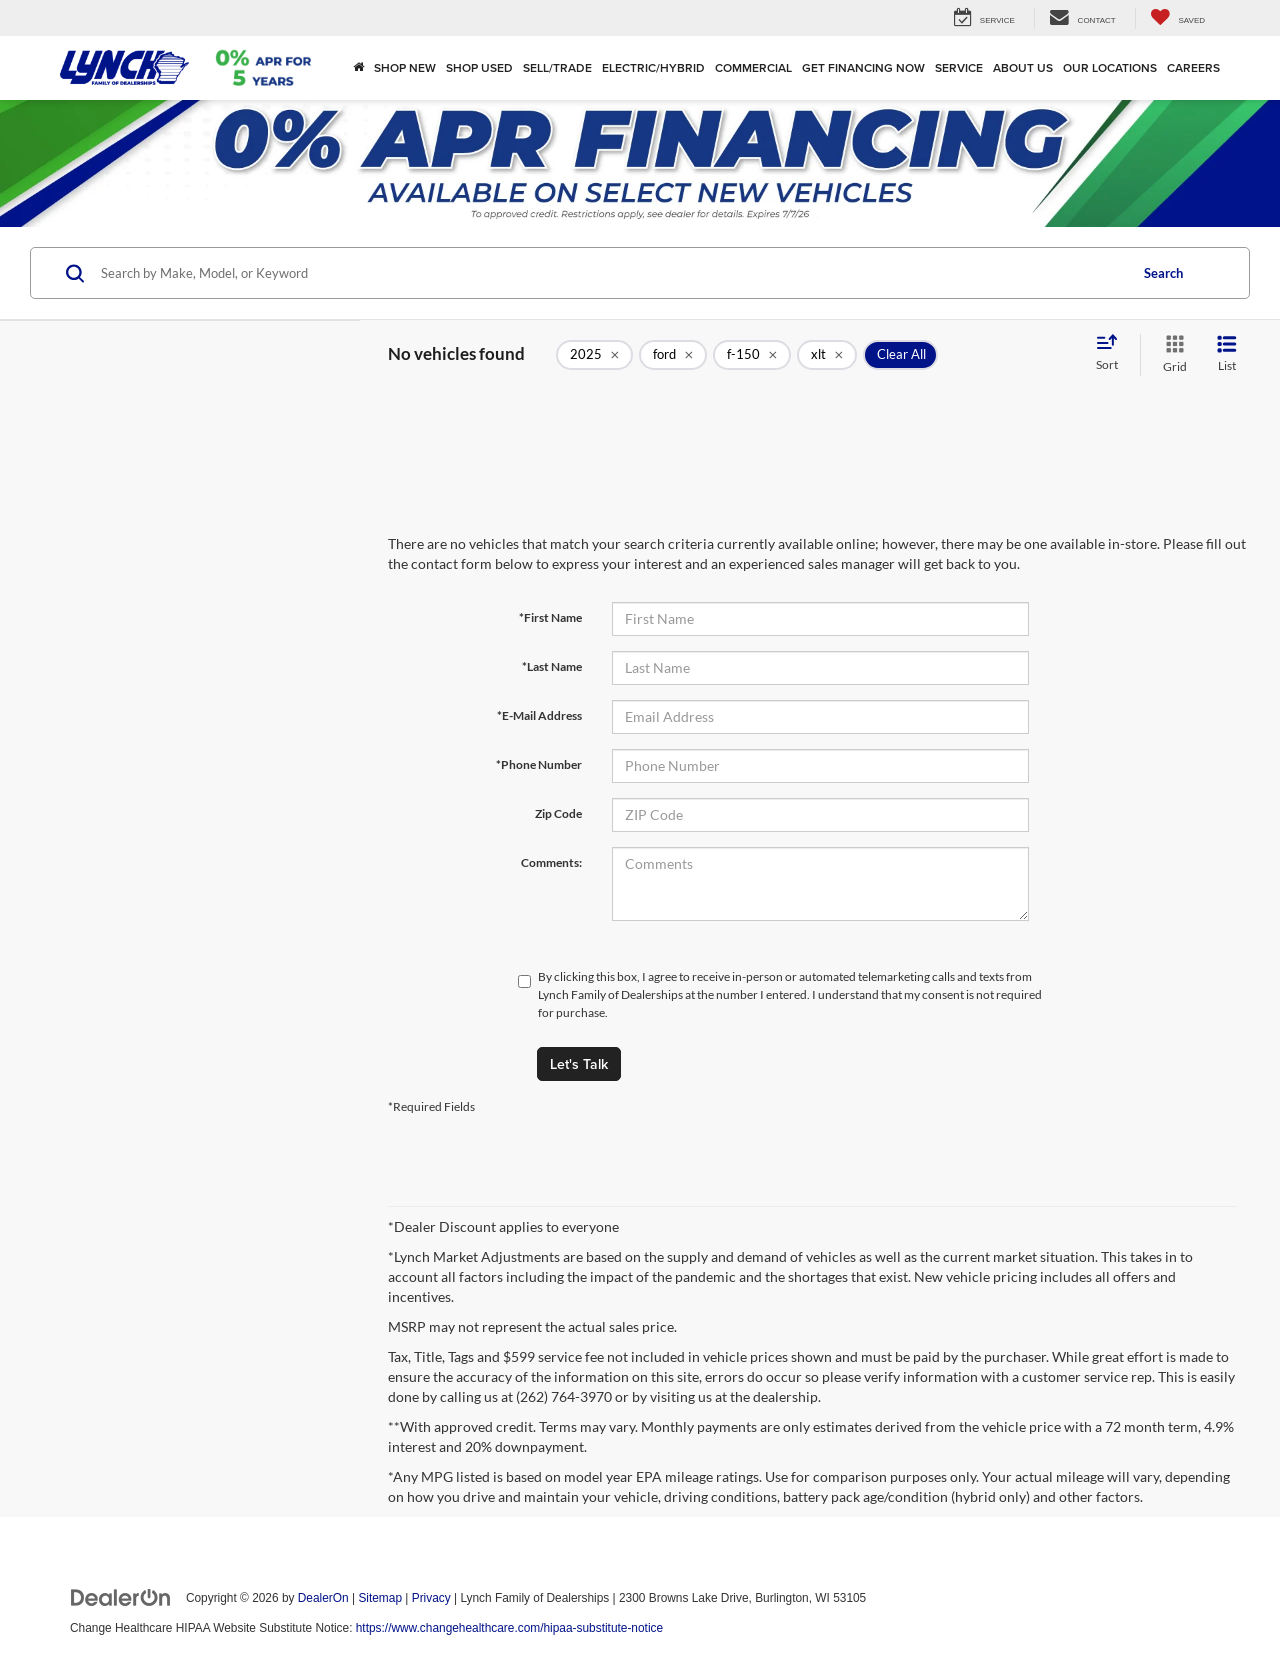 The image size is (1280, 1675). Describe the element at coordinates (550, 617) in the screenshot. I see `*First Name` at that location.